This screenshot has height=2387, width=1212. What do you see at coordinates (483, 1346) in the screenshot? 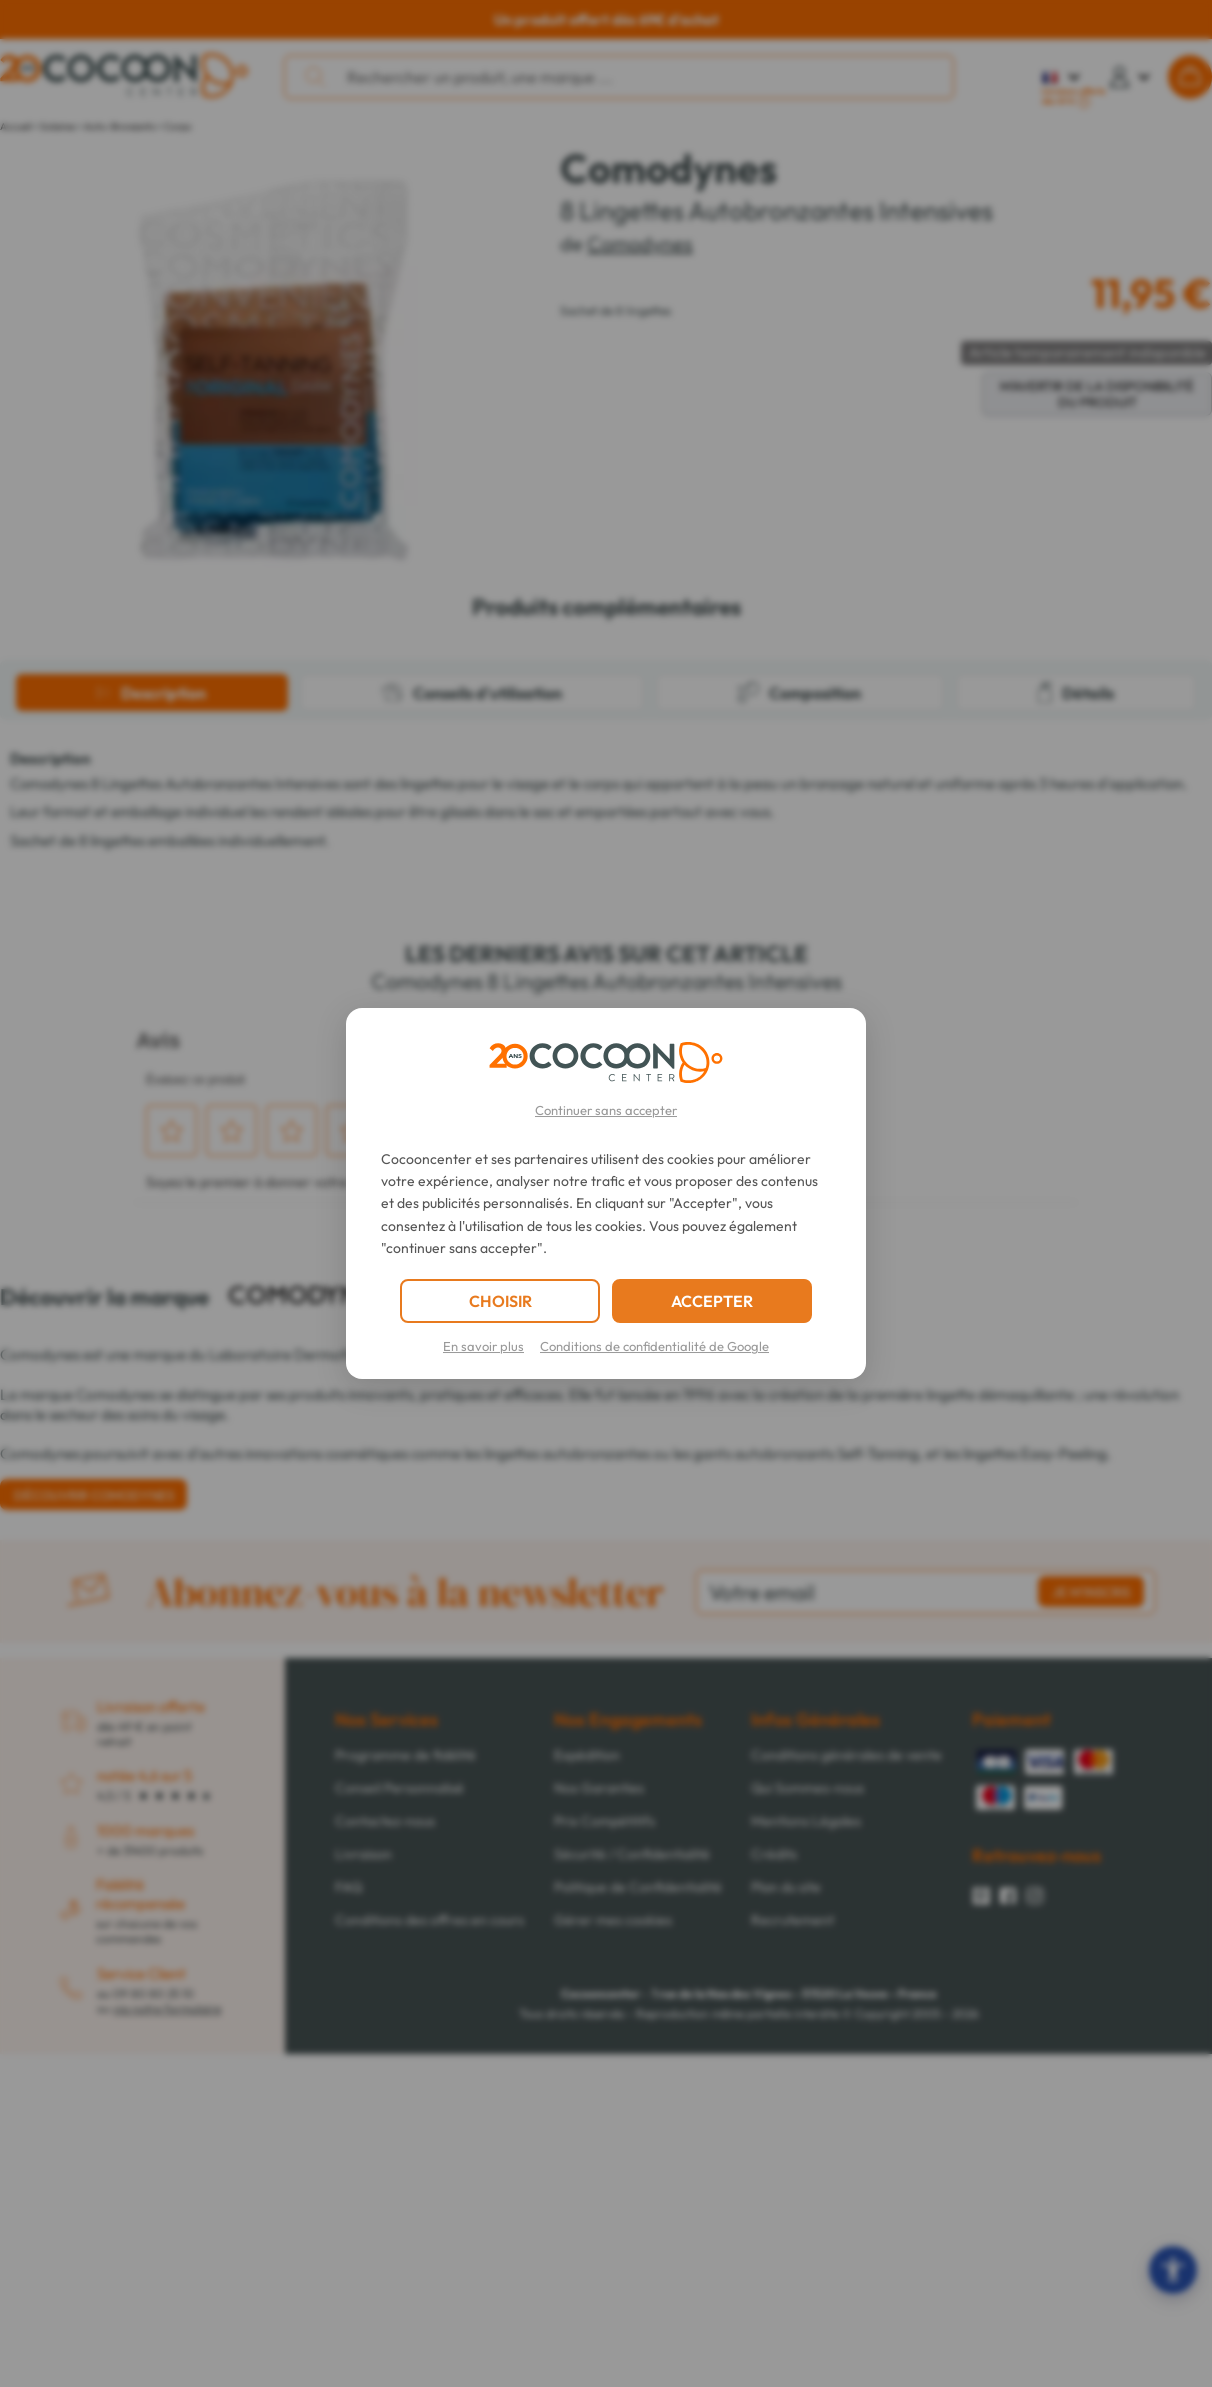
I see `En savoir plus` at bounding box center [483, 1346].